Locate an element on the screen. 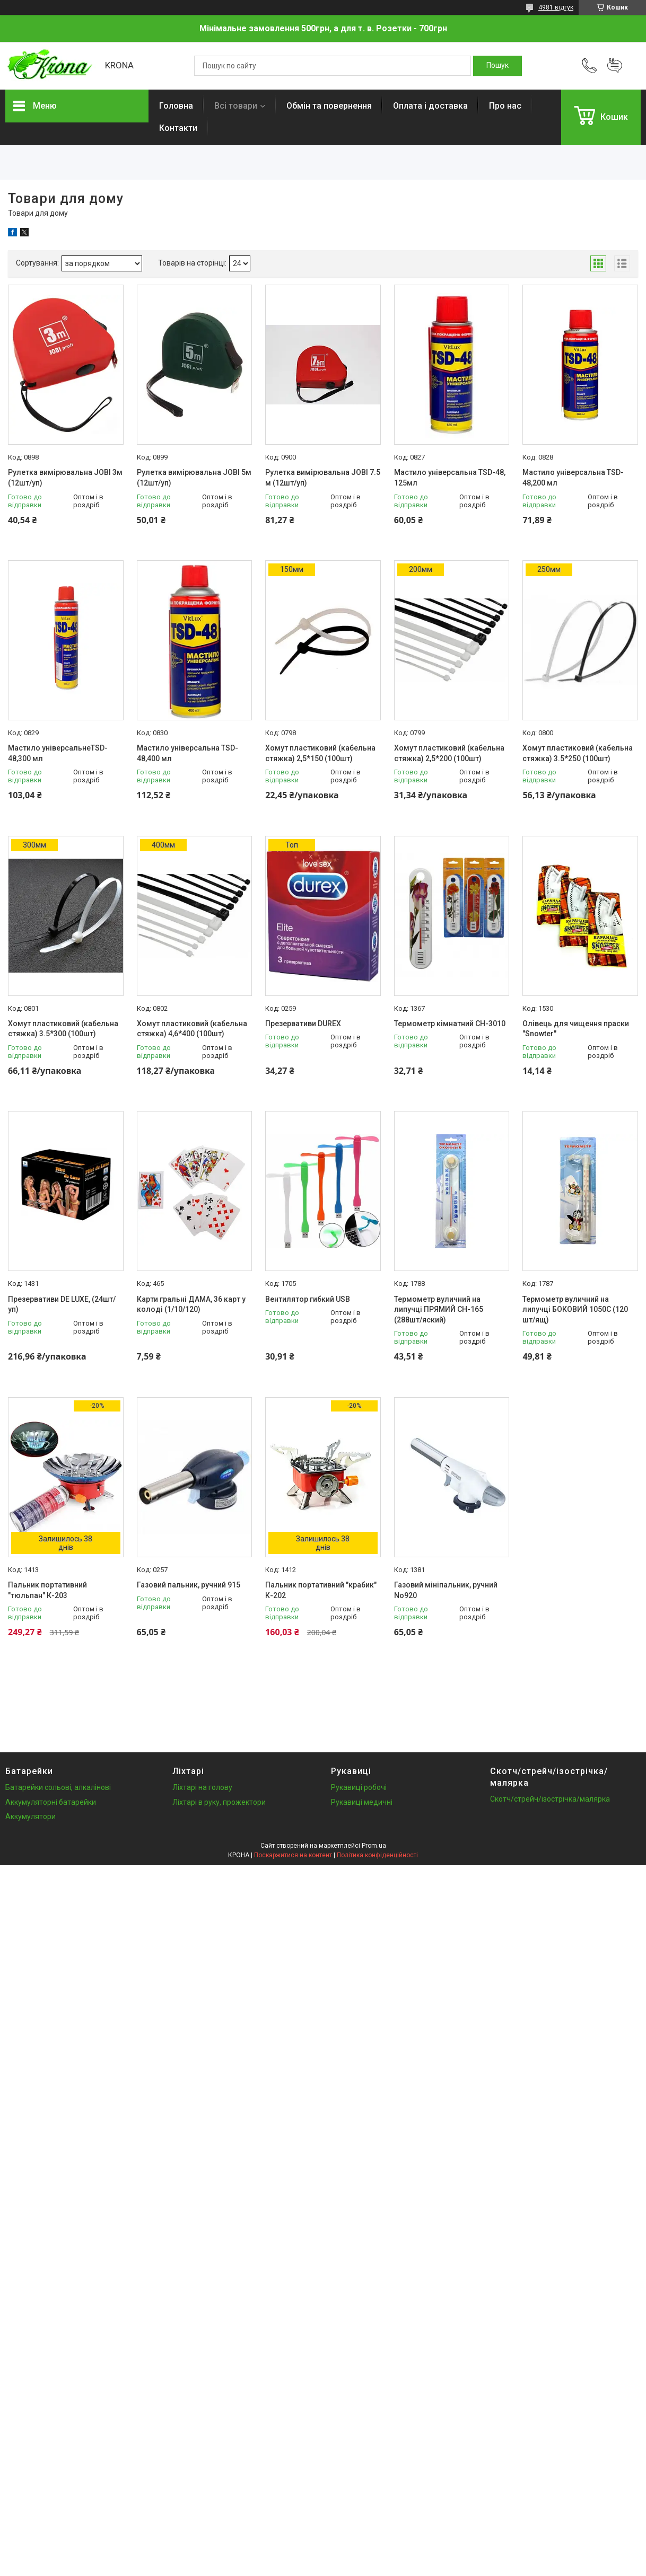 This screenshot has width=646, height=2576. Термометр вуличний на липучці ПРЯМИЙ СН-165 (288шт/яский) is located at coordinates (438, 1309).